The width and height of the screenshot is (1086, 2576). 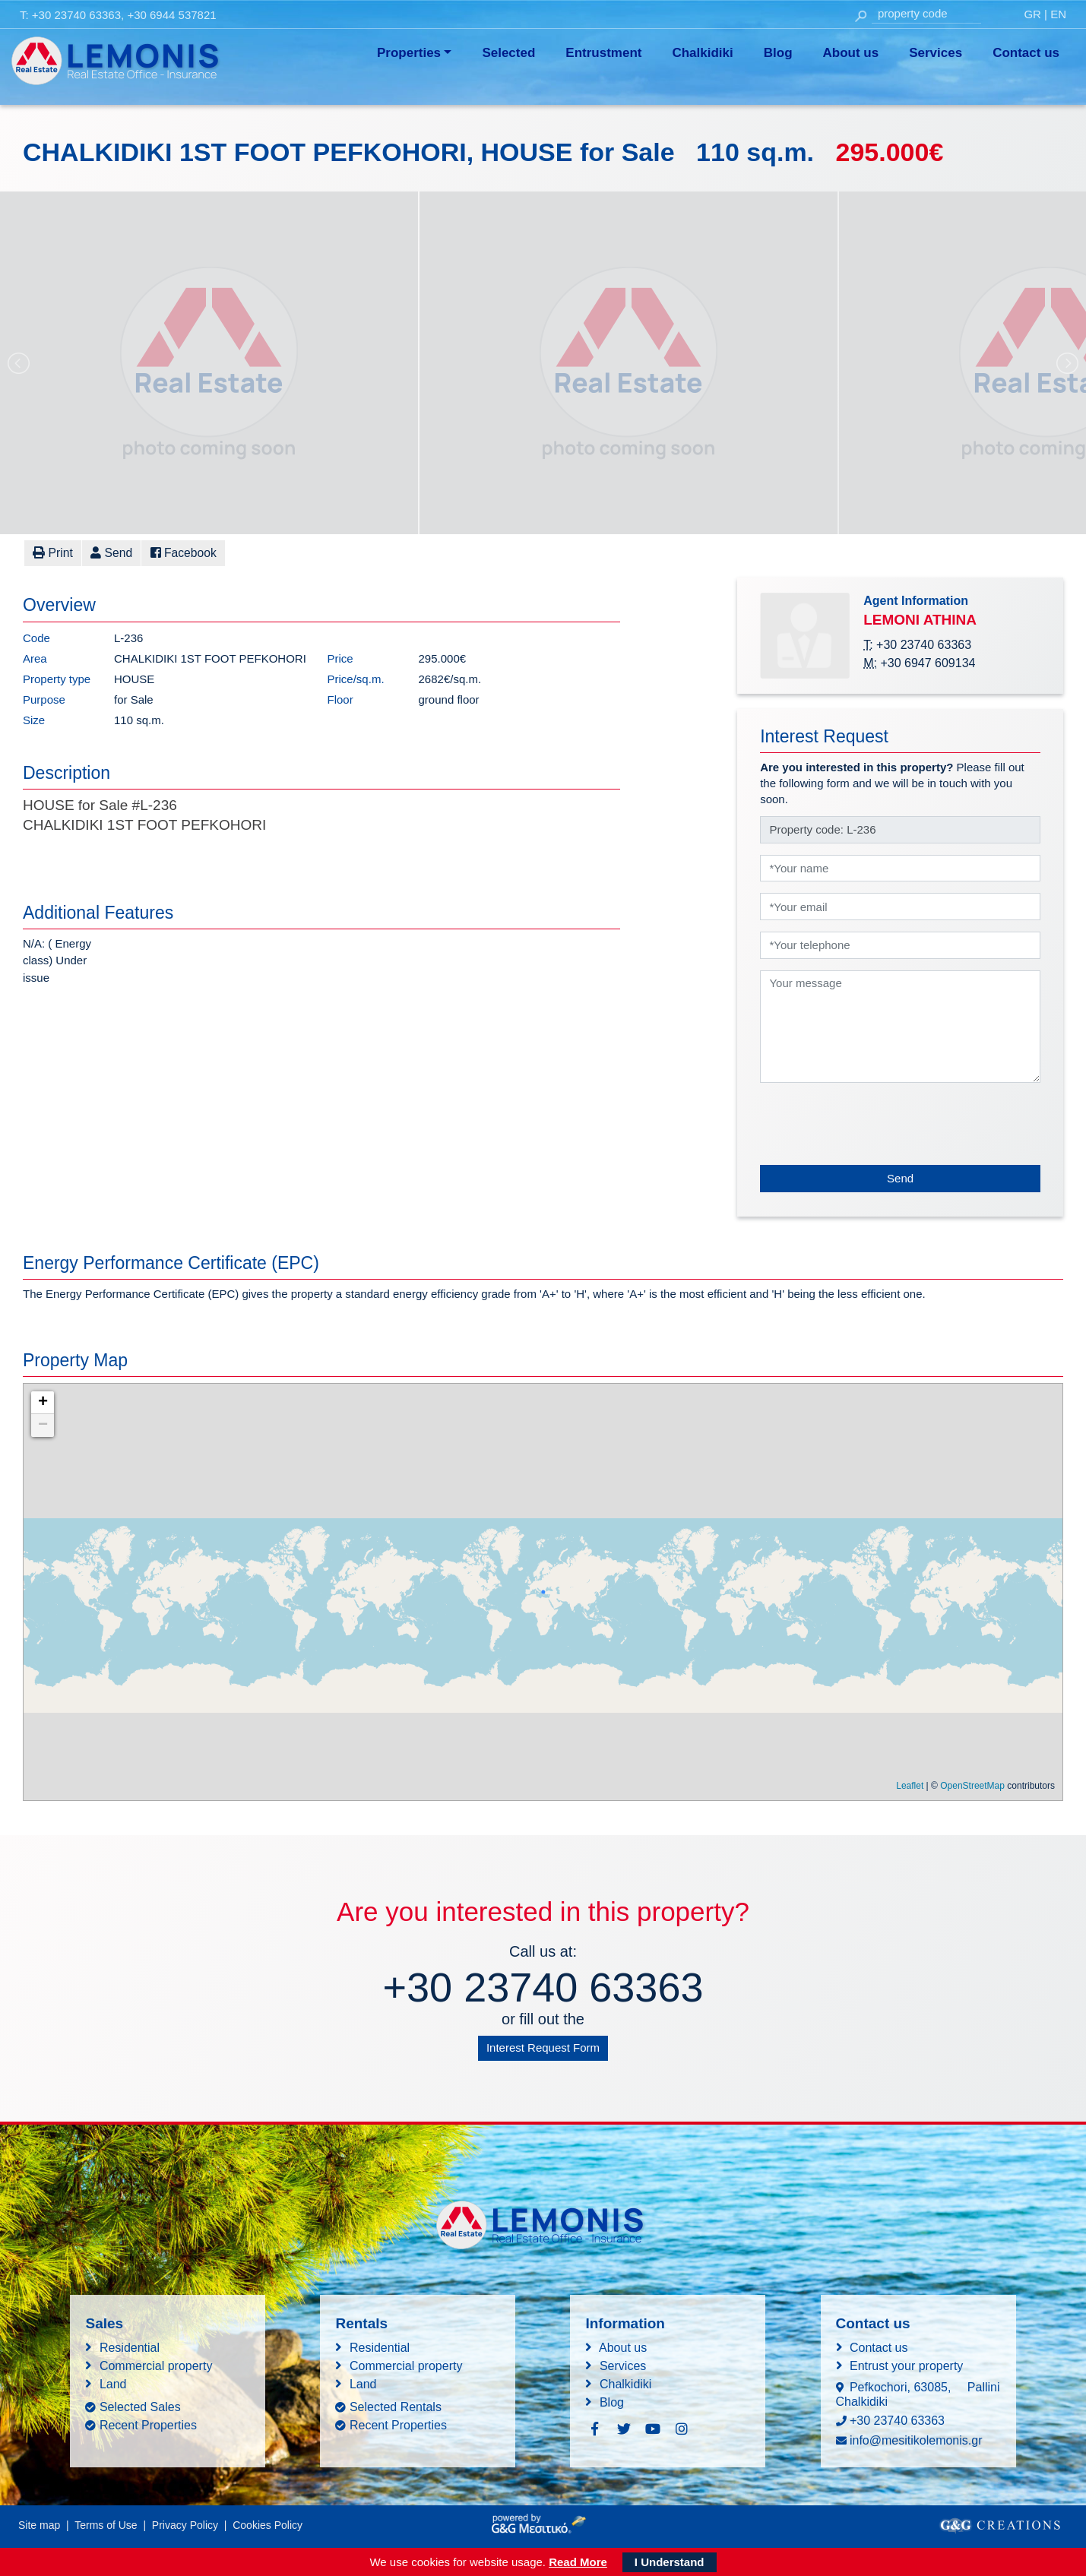 What do you see at coordinates (669, 2561) in the screenshot?
I see `I Understand` at bounding box center [669, 2561].